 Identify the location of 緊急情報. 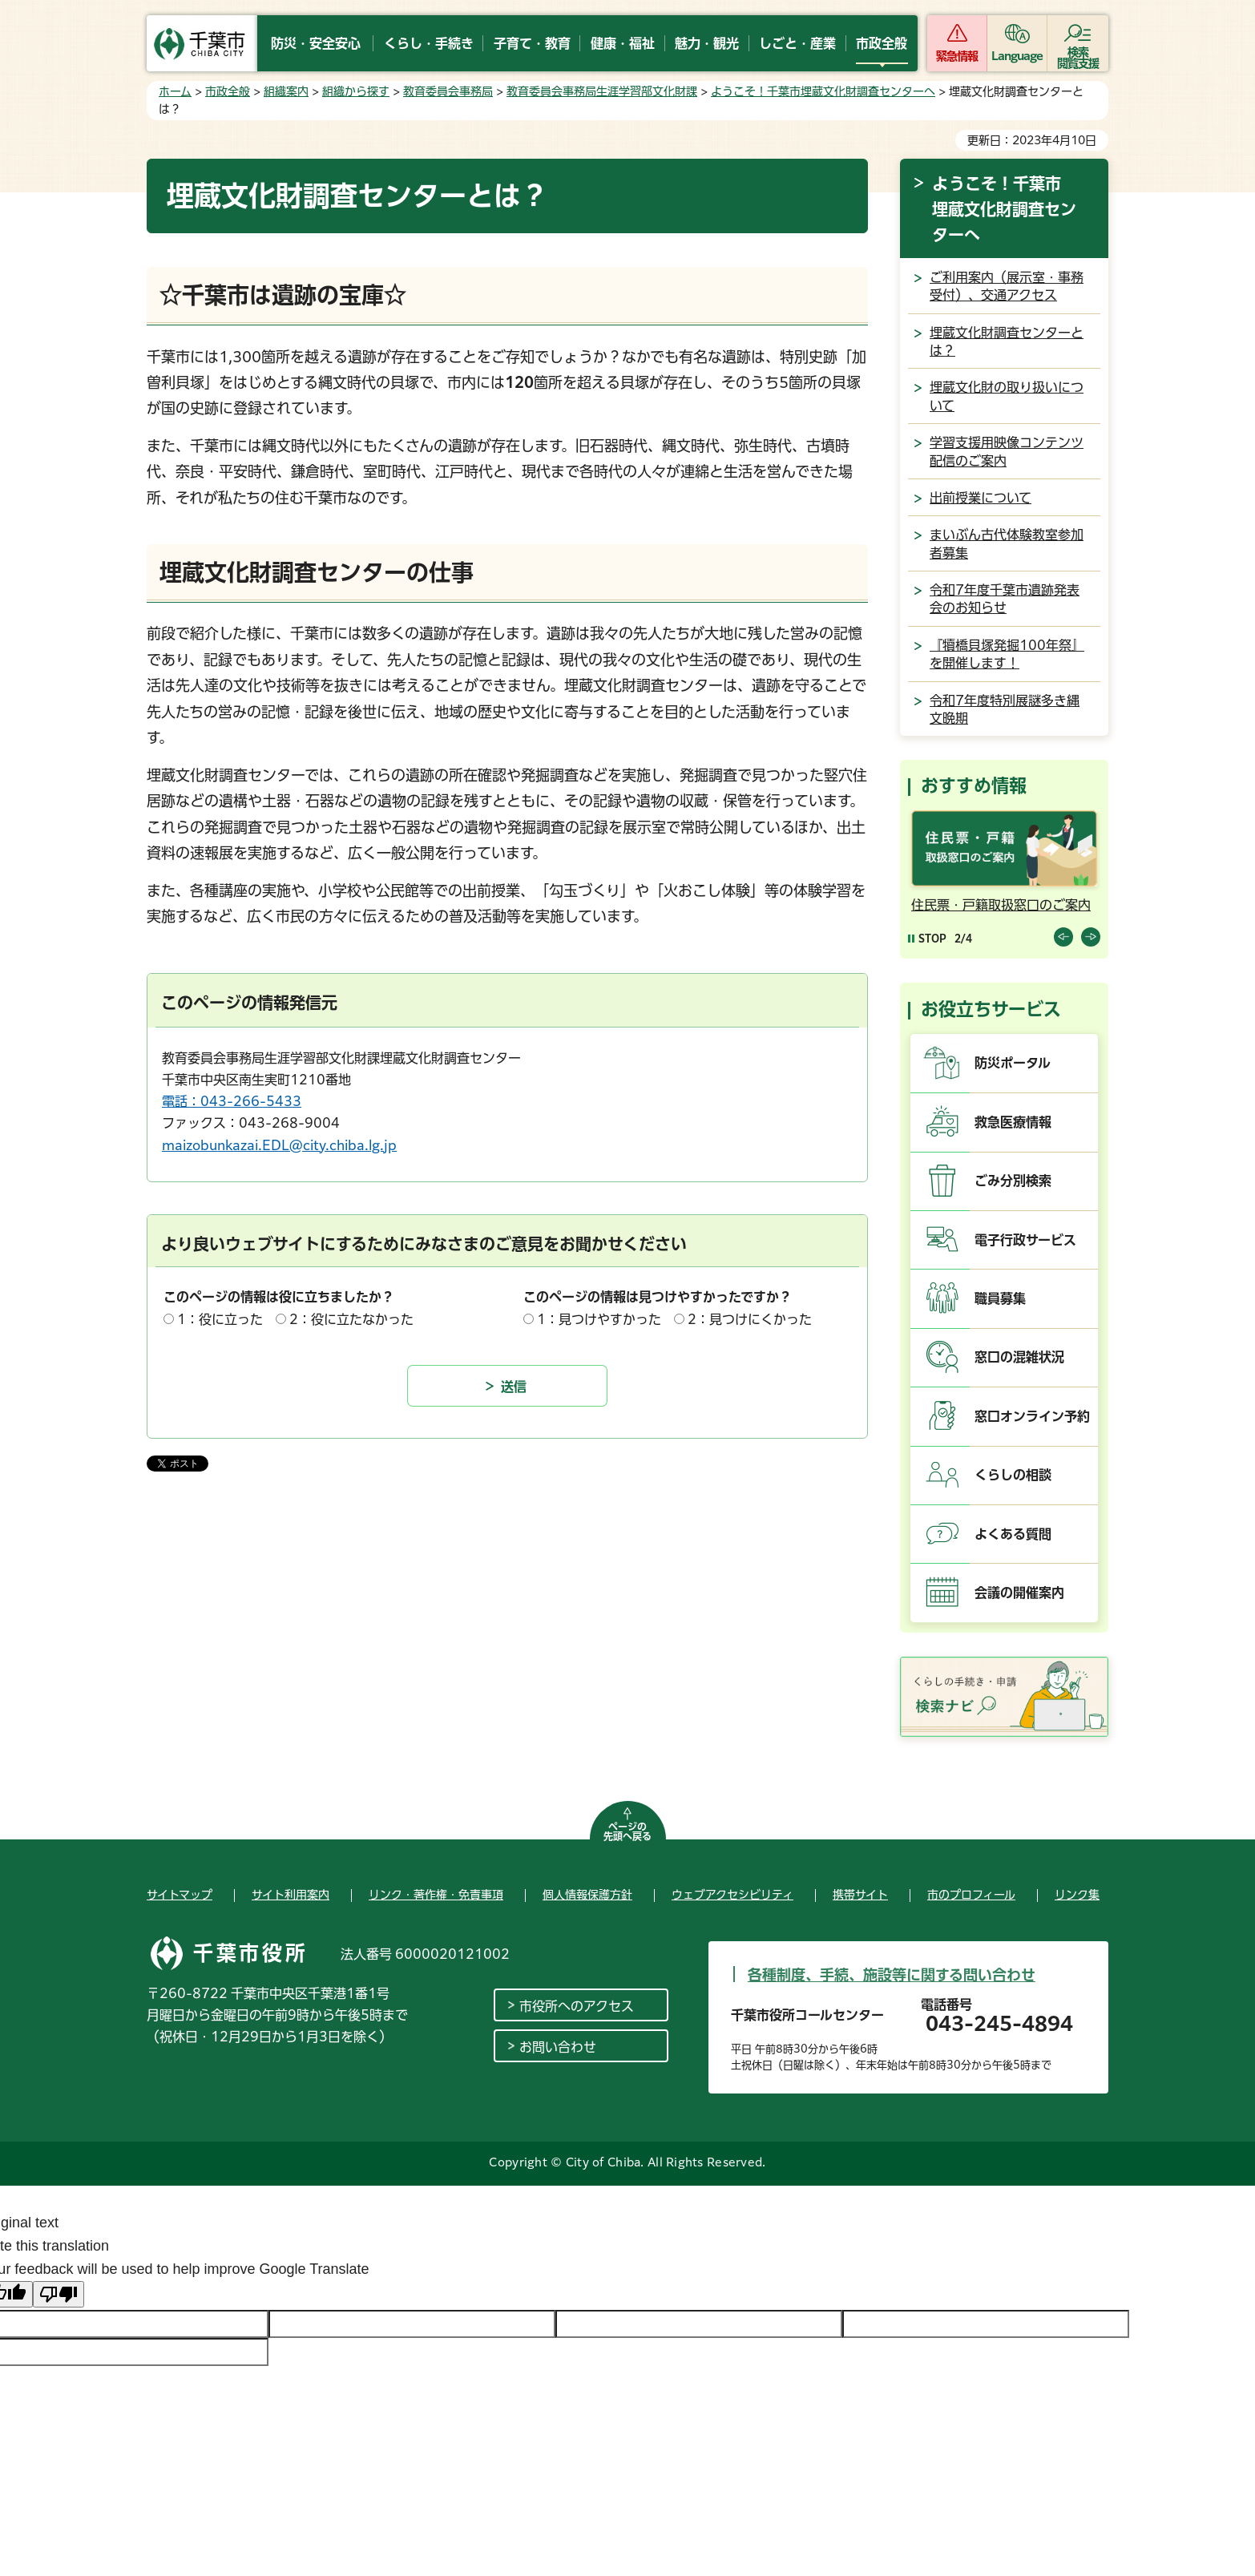
(957, 56).